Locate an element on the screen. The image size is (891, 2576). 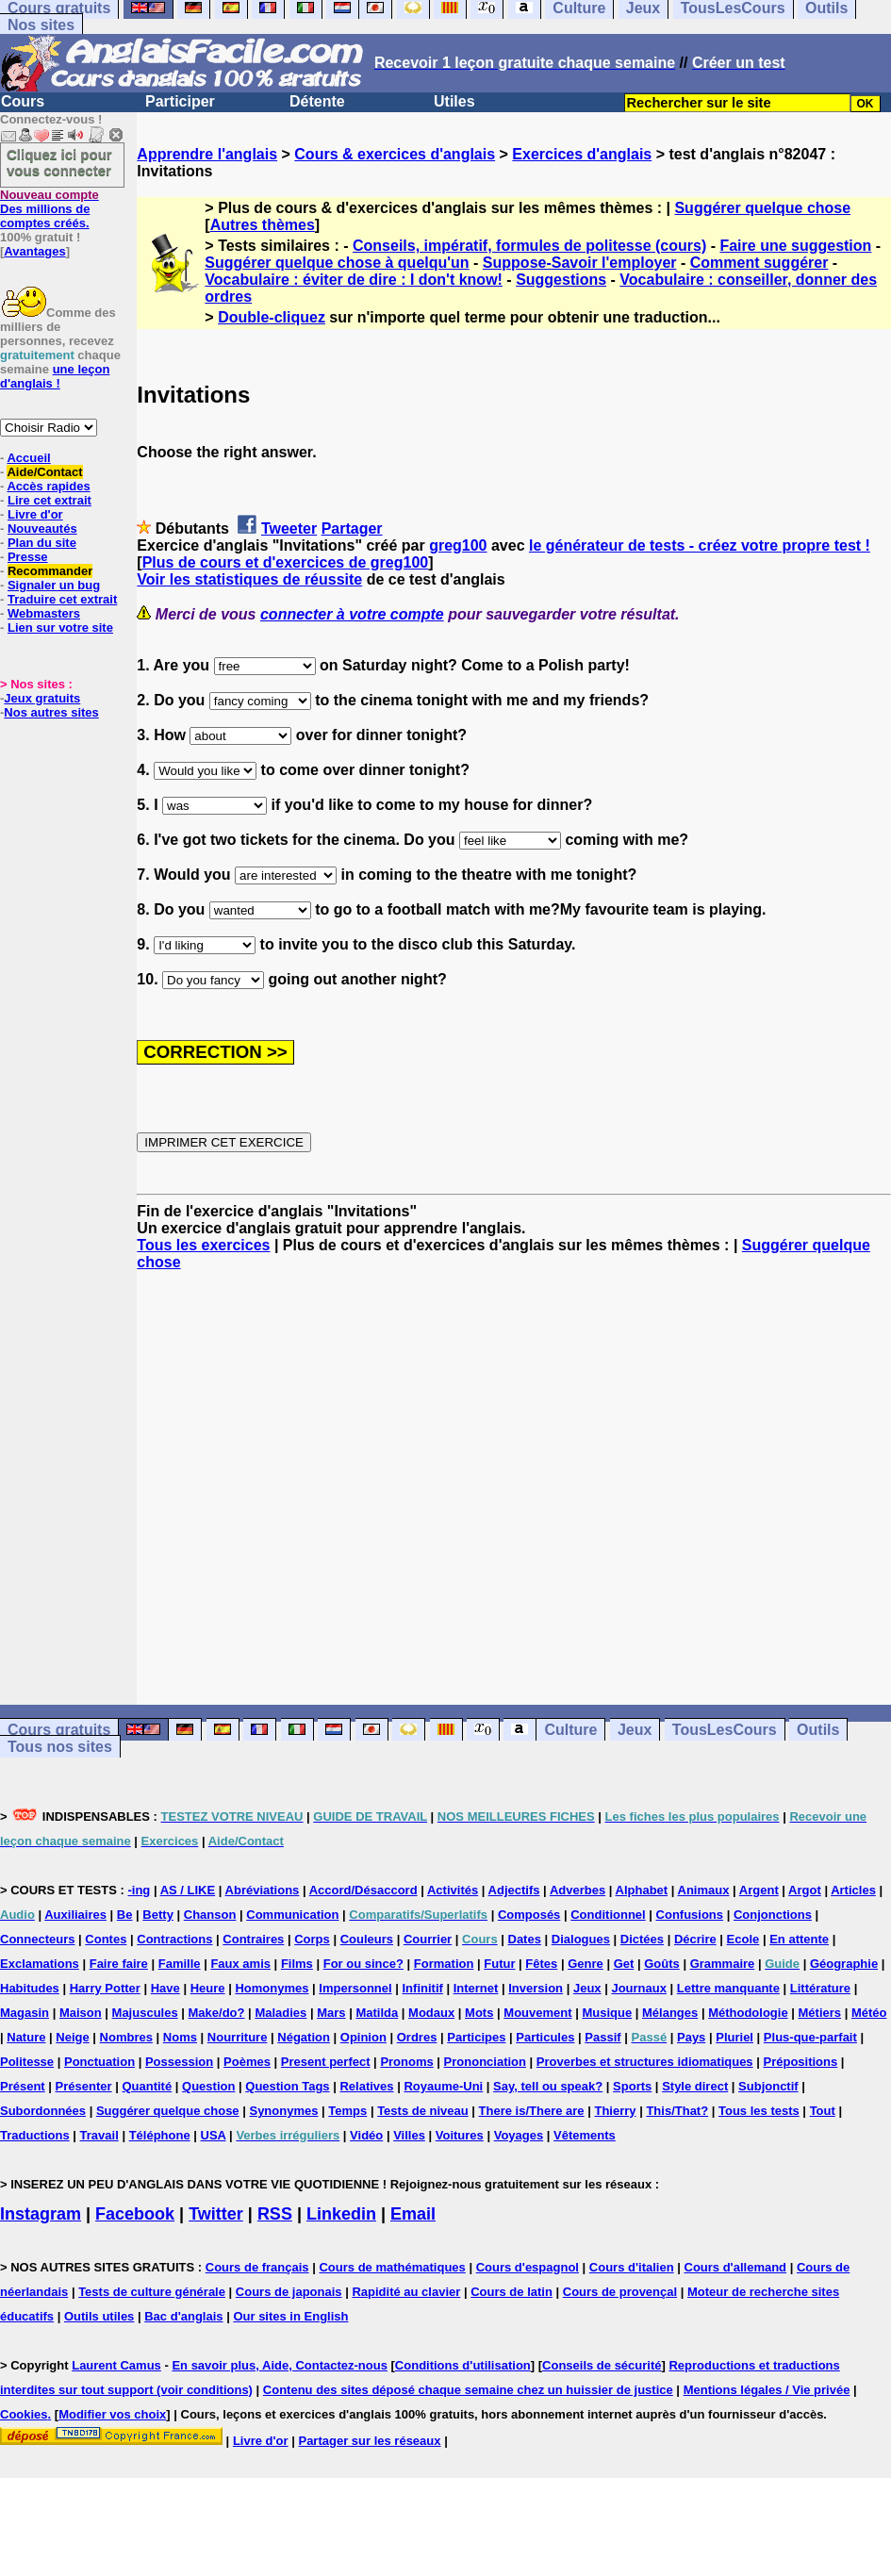
Abréviations is located at coordinates (262, 1890).